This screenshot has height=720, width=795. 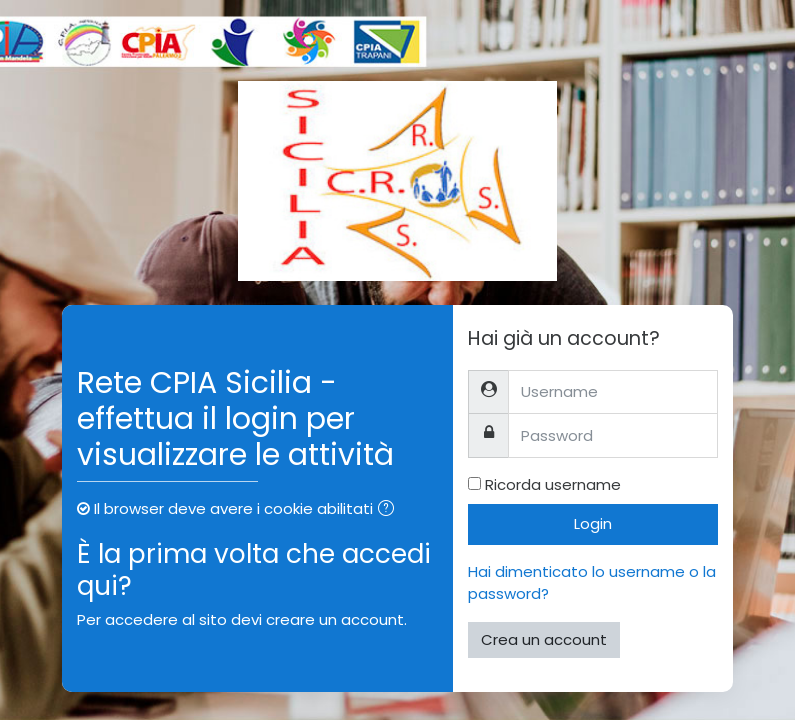 What do you see at coordinates (544, 639) in the screenshot?
I see `Crea un account` at bounding box center [544, 639].